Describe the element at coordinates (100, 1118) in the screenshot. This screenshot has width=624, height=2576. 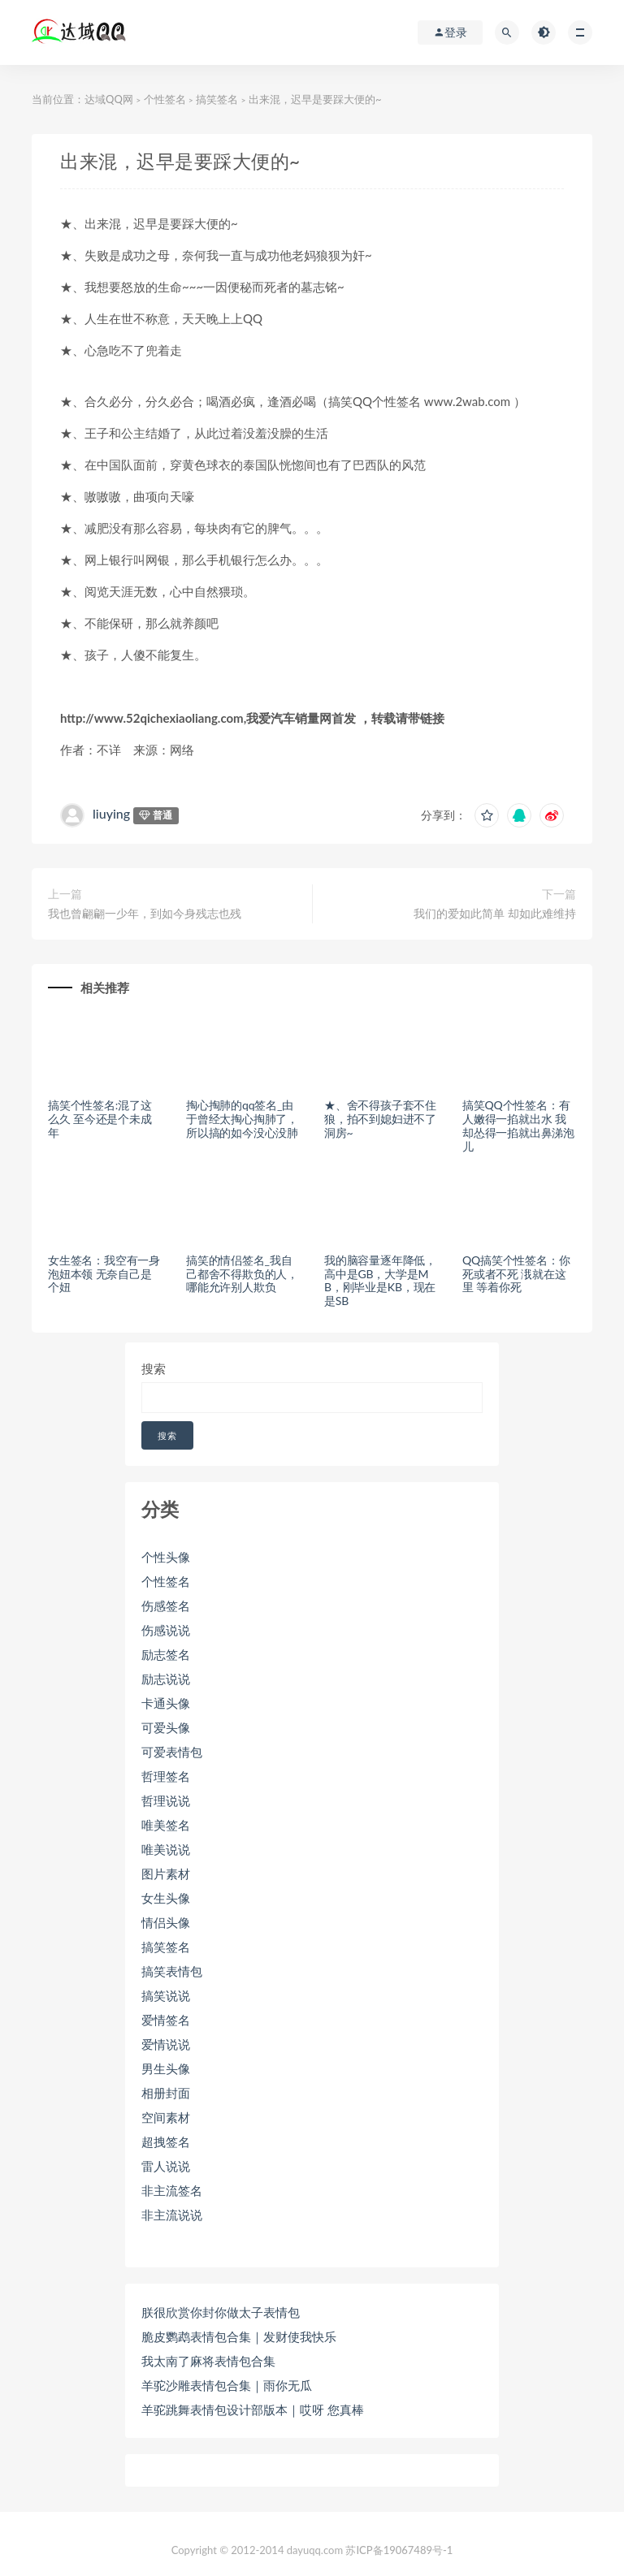
I see `搞笑个性签名:混了这么久 至今还是个未成年` at that location.